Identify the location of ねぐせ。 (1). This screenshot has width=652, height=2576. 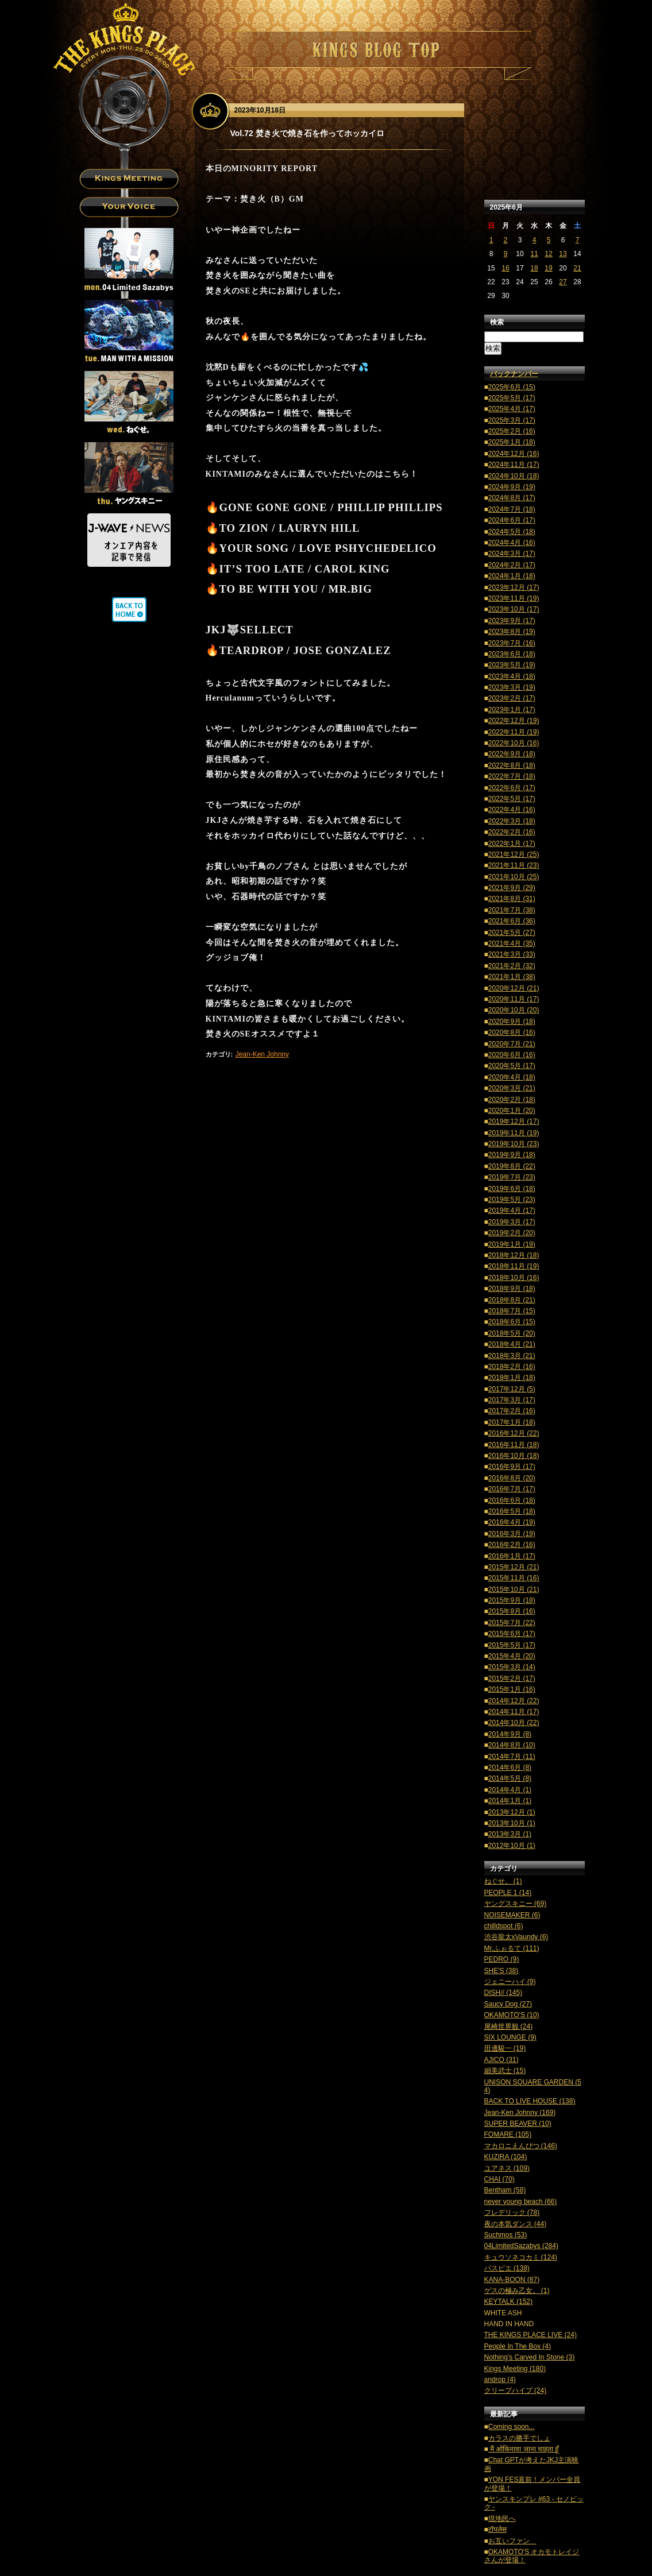
(503, 1881).